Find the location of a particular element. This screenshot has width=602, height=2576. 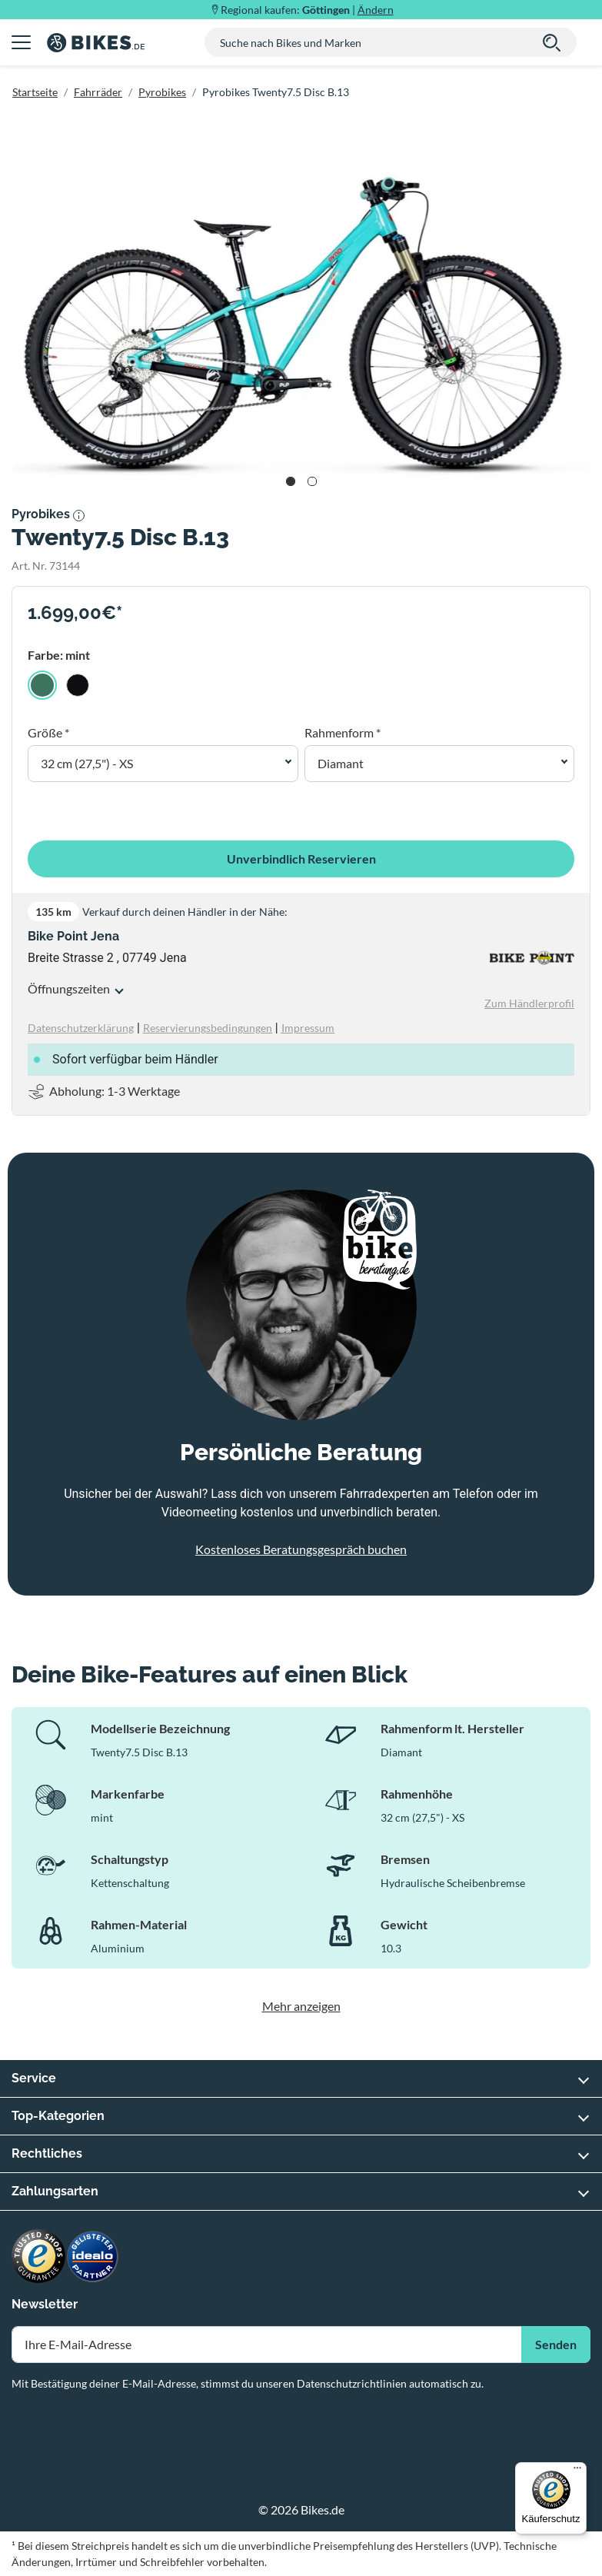

Größe * is located at coordinates (48, 732).